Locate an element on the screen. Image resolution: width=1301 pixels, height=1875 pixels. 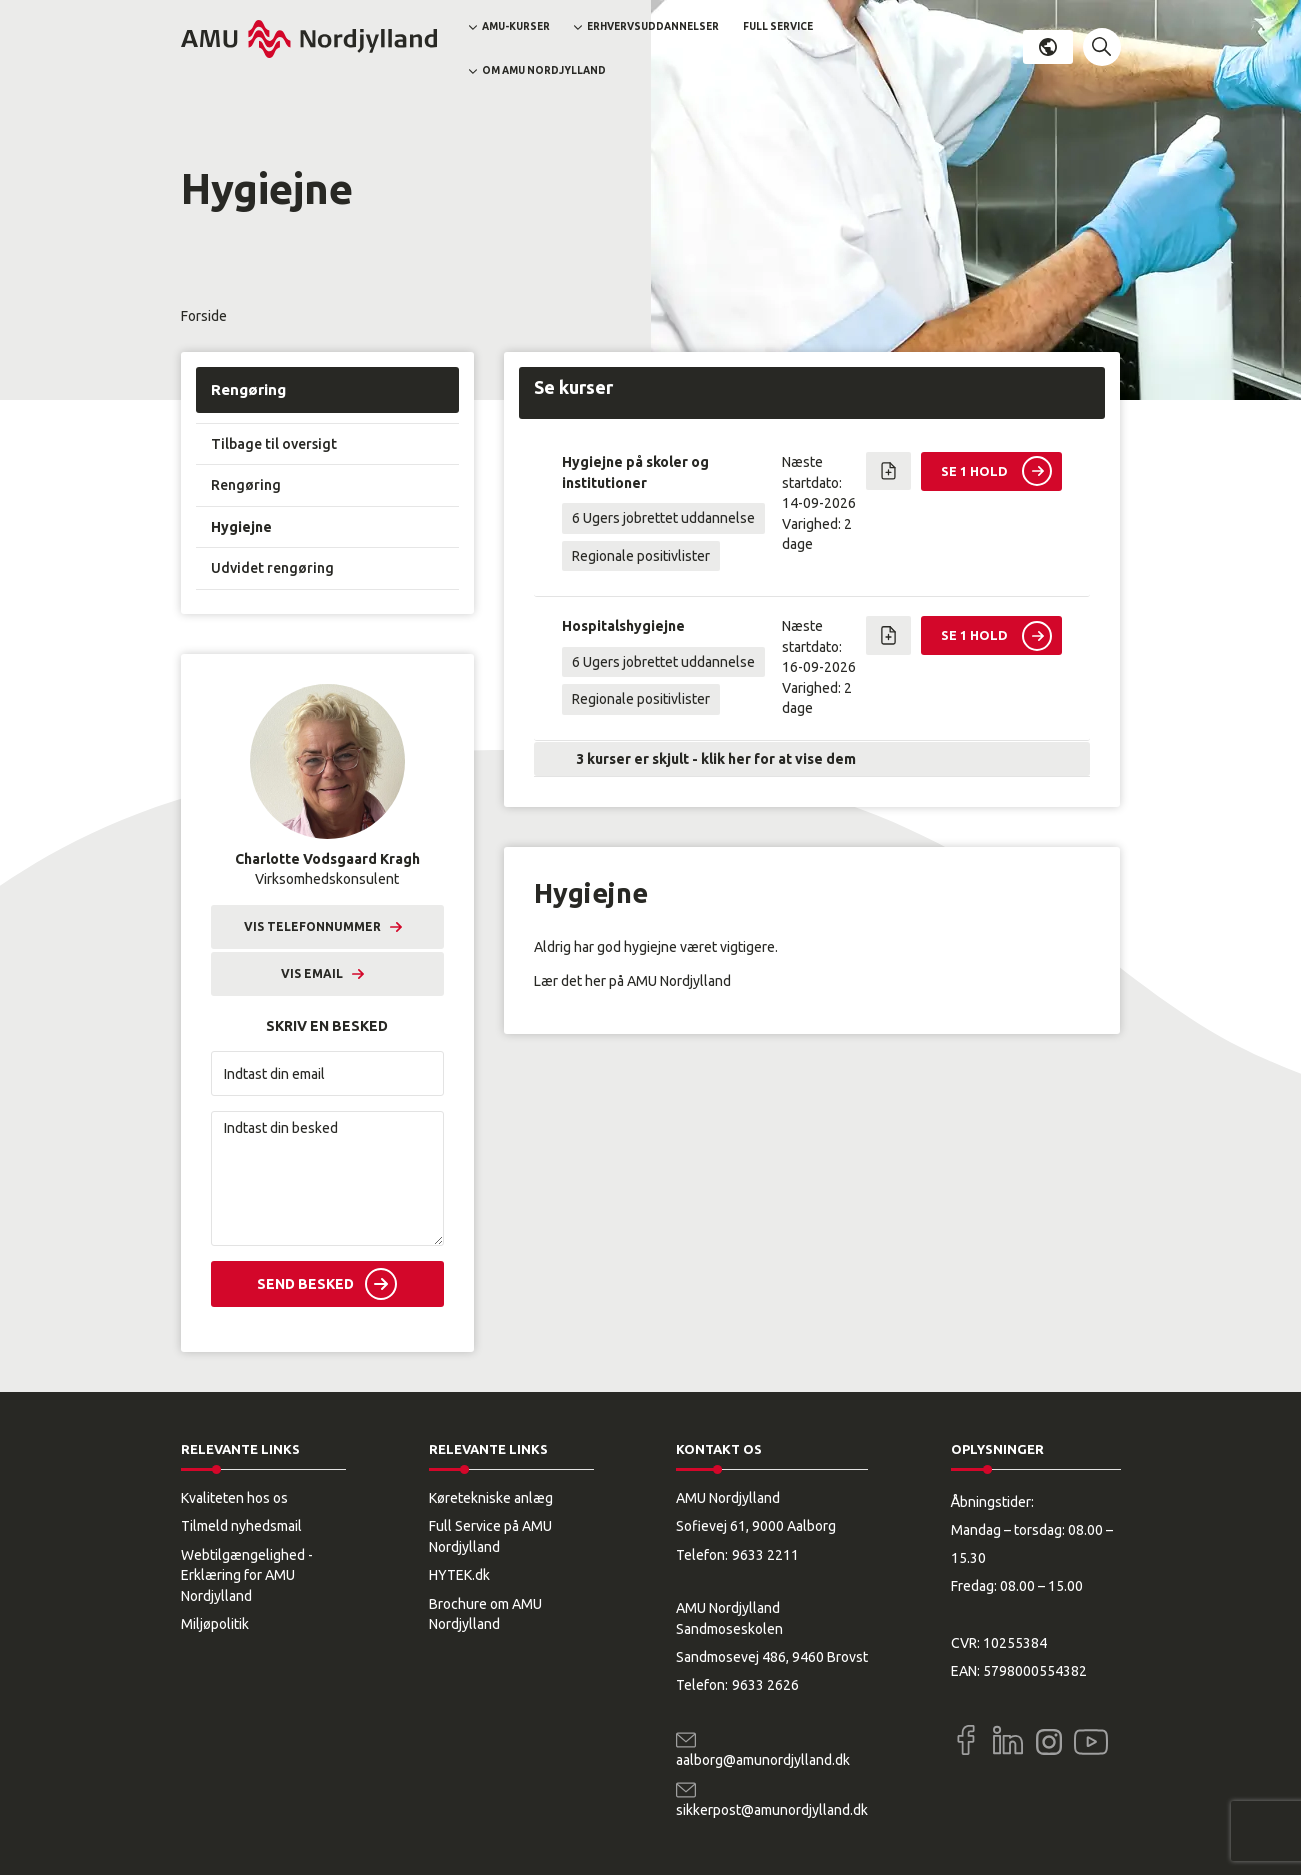
Tilbage til oversigt is located at coordinates (274, 444).